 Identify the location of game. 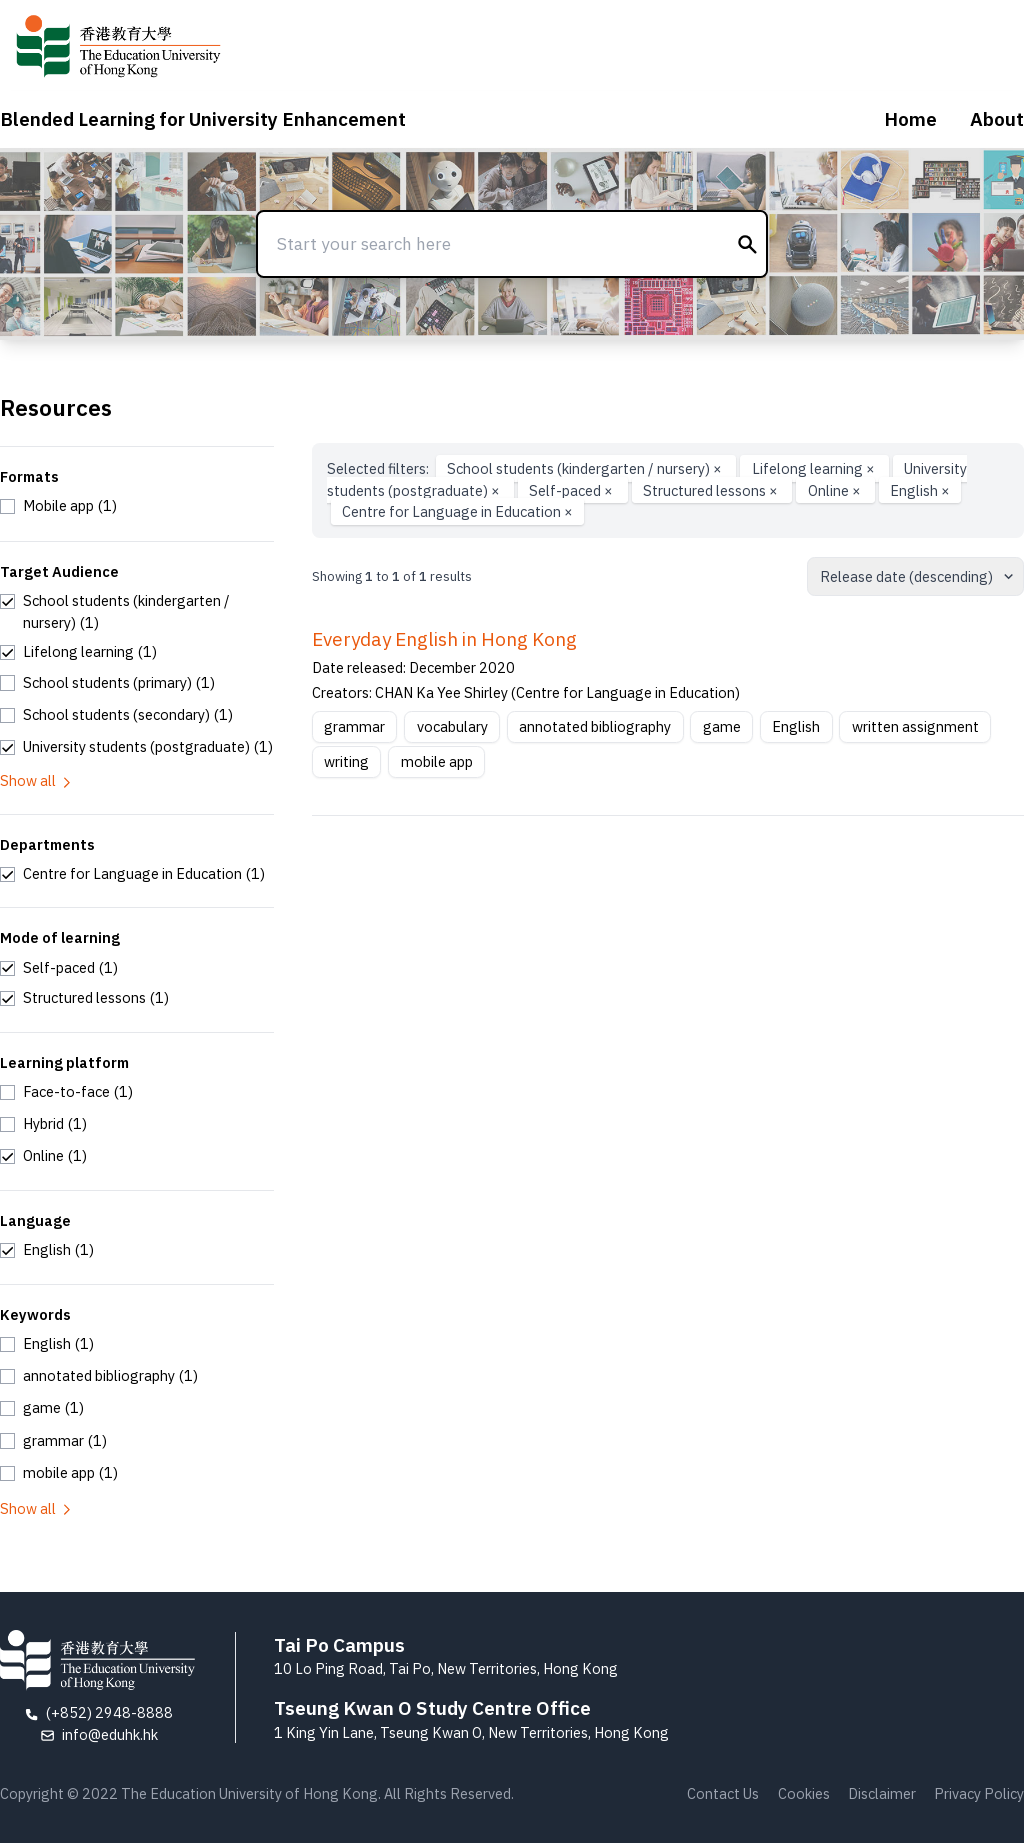
(722, 726).